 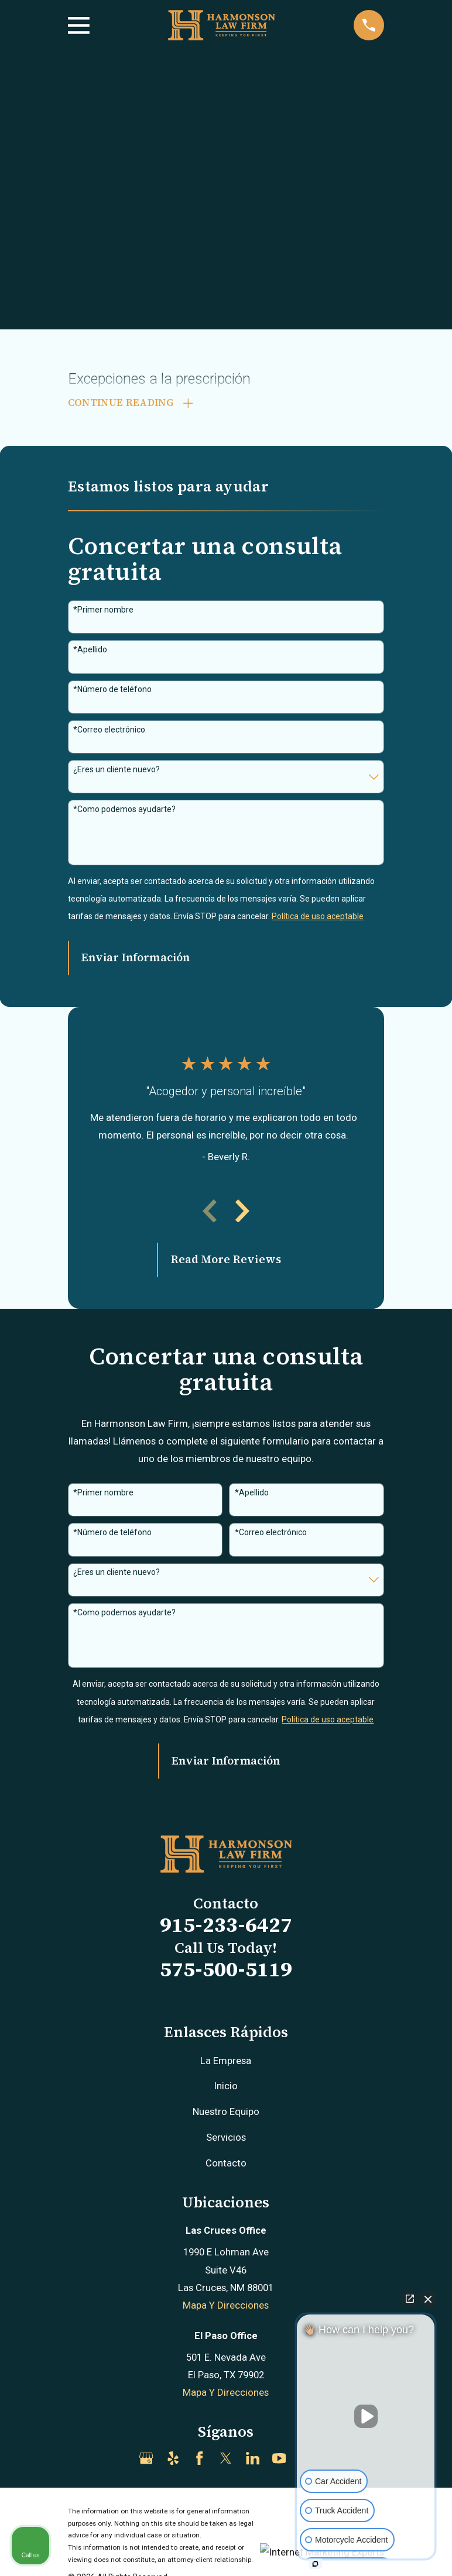 I want to click on Contacto, so click(x=226, y=2165).